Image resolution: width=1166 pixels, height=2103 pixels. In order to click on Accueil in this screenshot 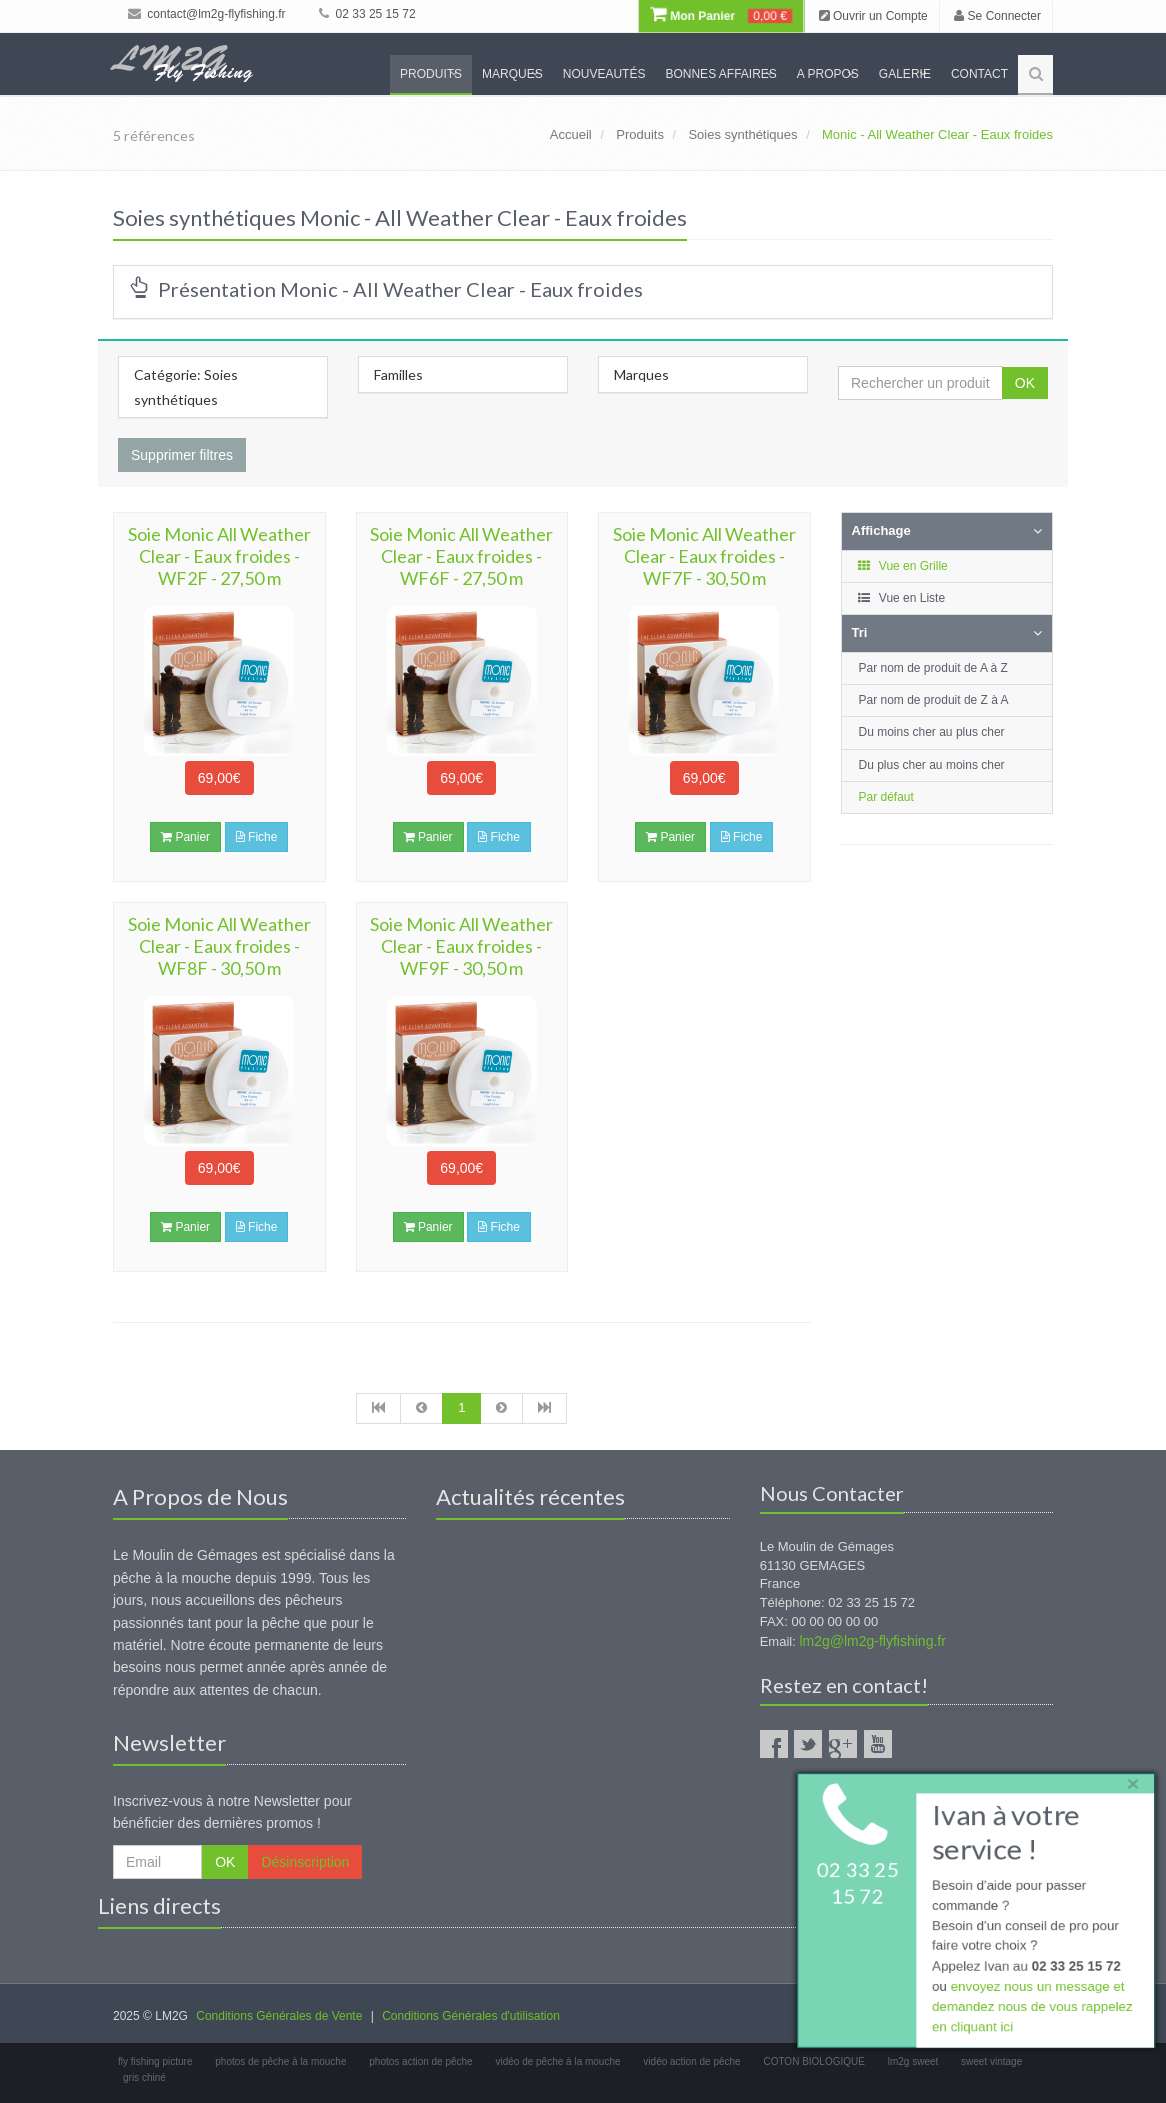, I will do `click(571, 134)`.